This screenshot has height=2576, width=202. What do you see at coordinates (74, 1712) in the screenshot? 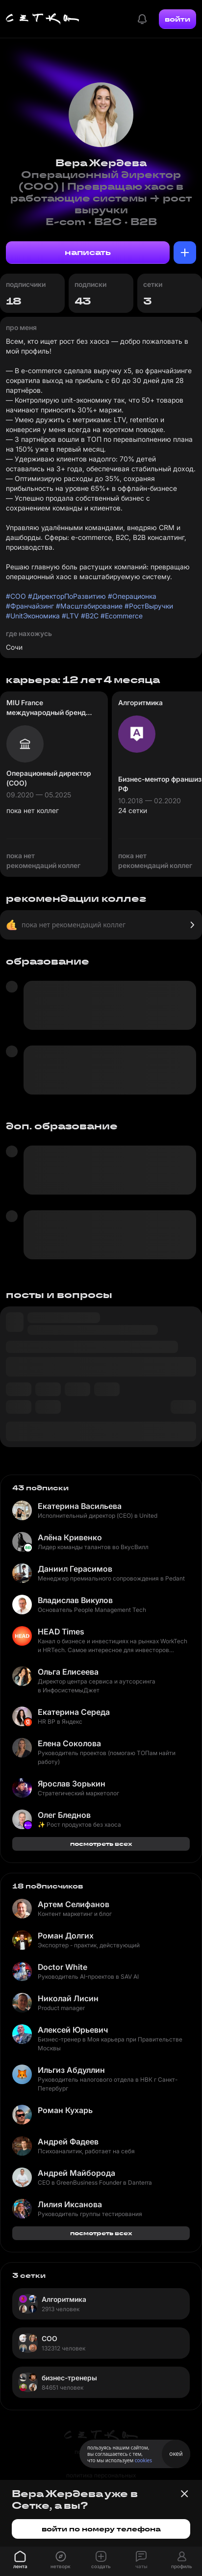
I see `Екатерина Середа` at bounding box center [74, 1712].